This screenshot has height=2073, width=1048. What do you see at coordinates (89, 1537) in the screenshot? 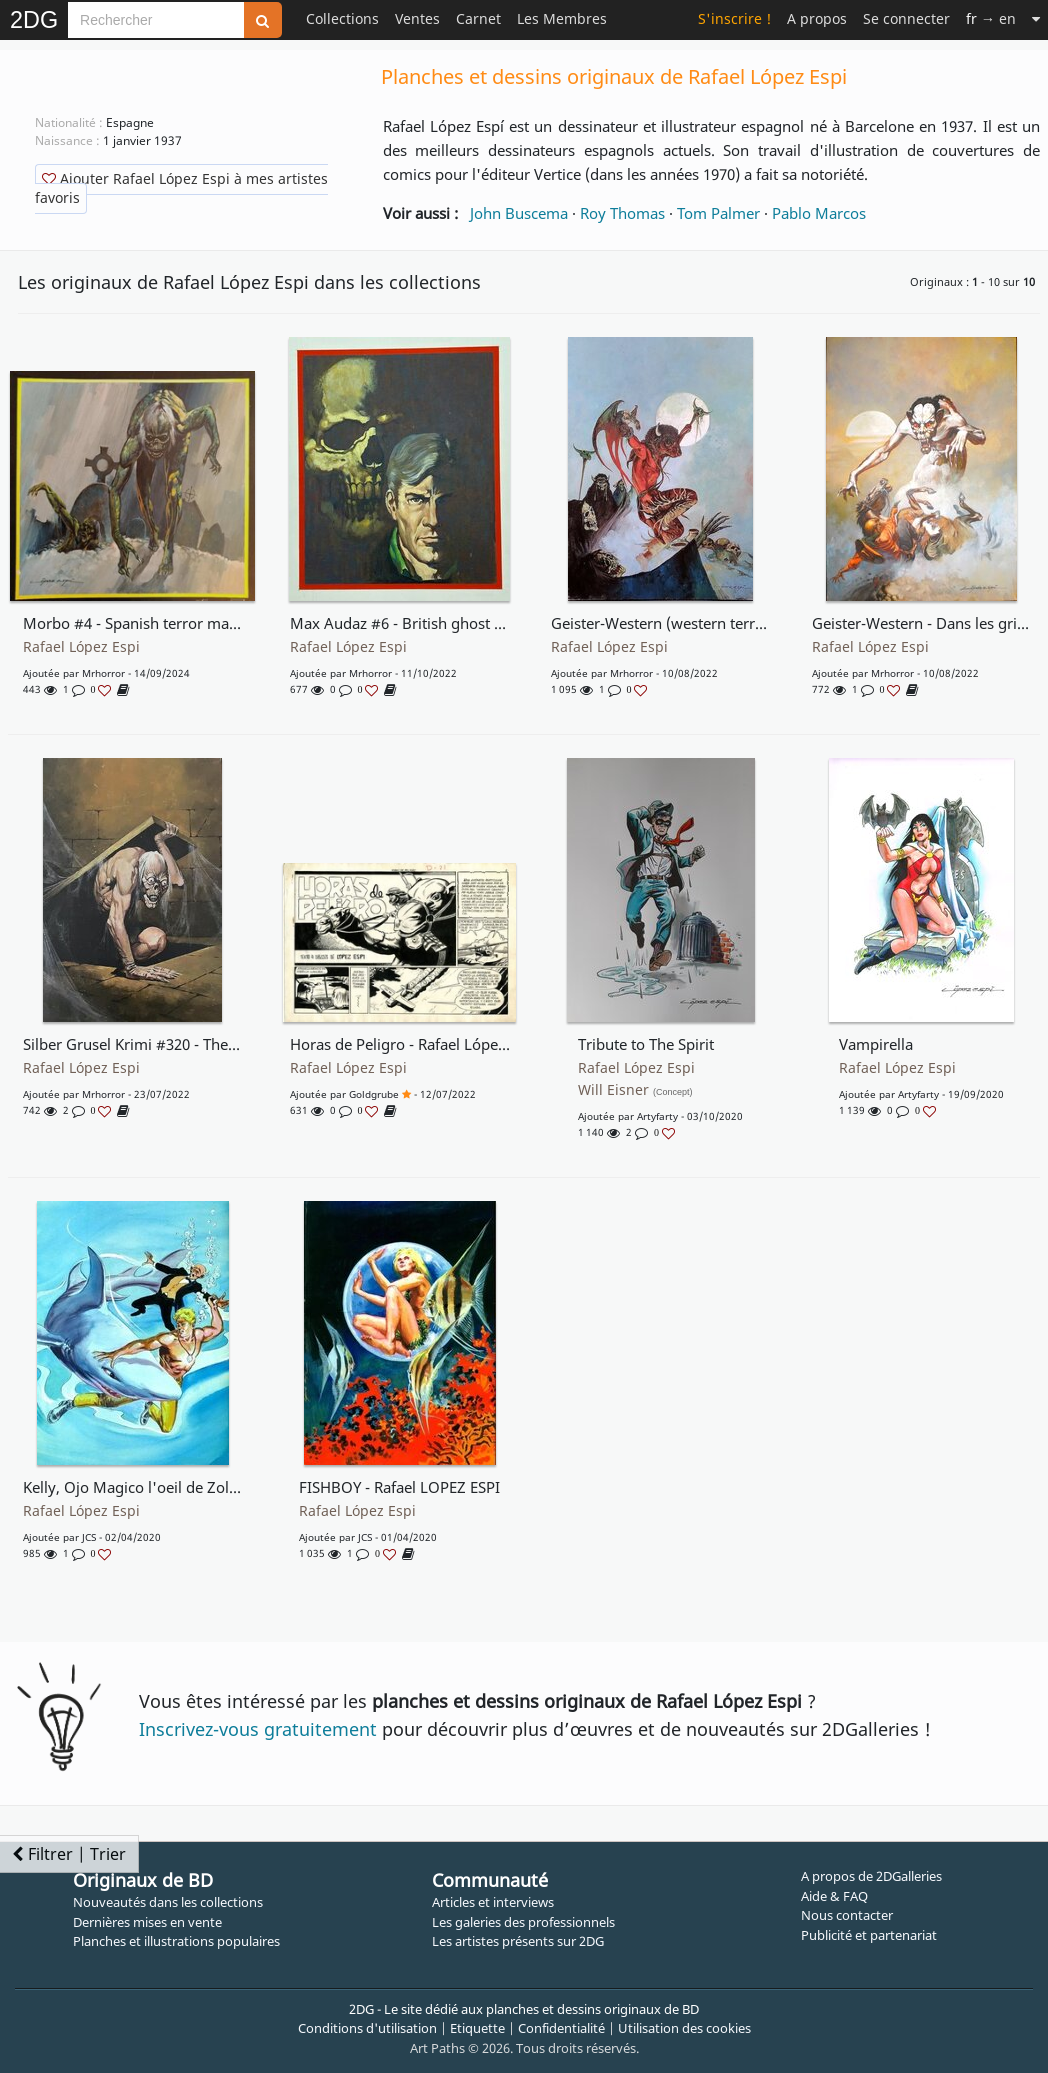
I see `JCS` at bounding box center [89, 1537].